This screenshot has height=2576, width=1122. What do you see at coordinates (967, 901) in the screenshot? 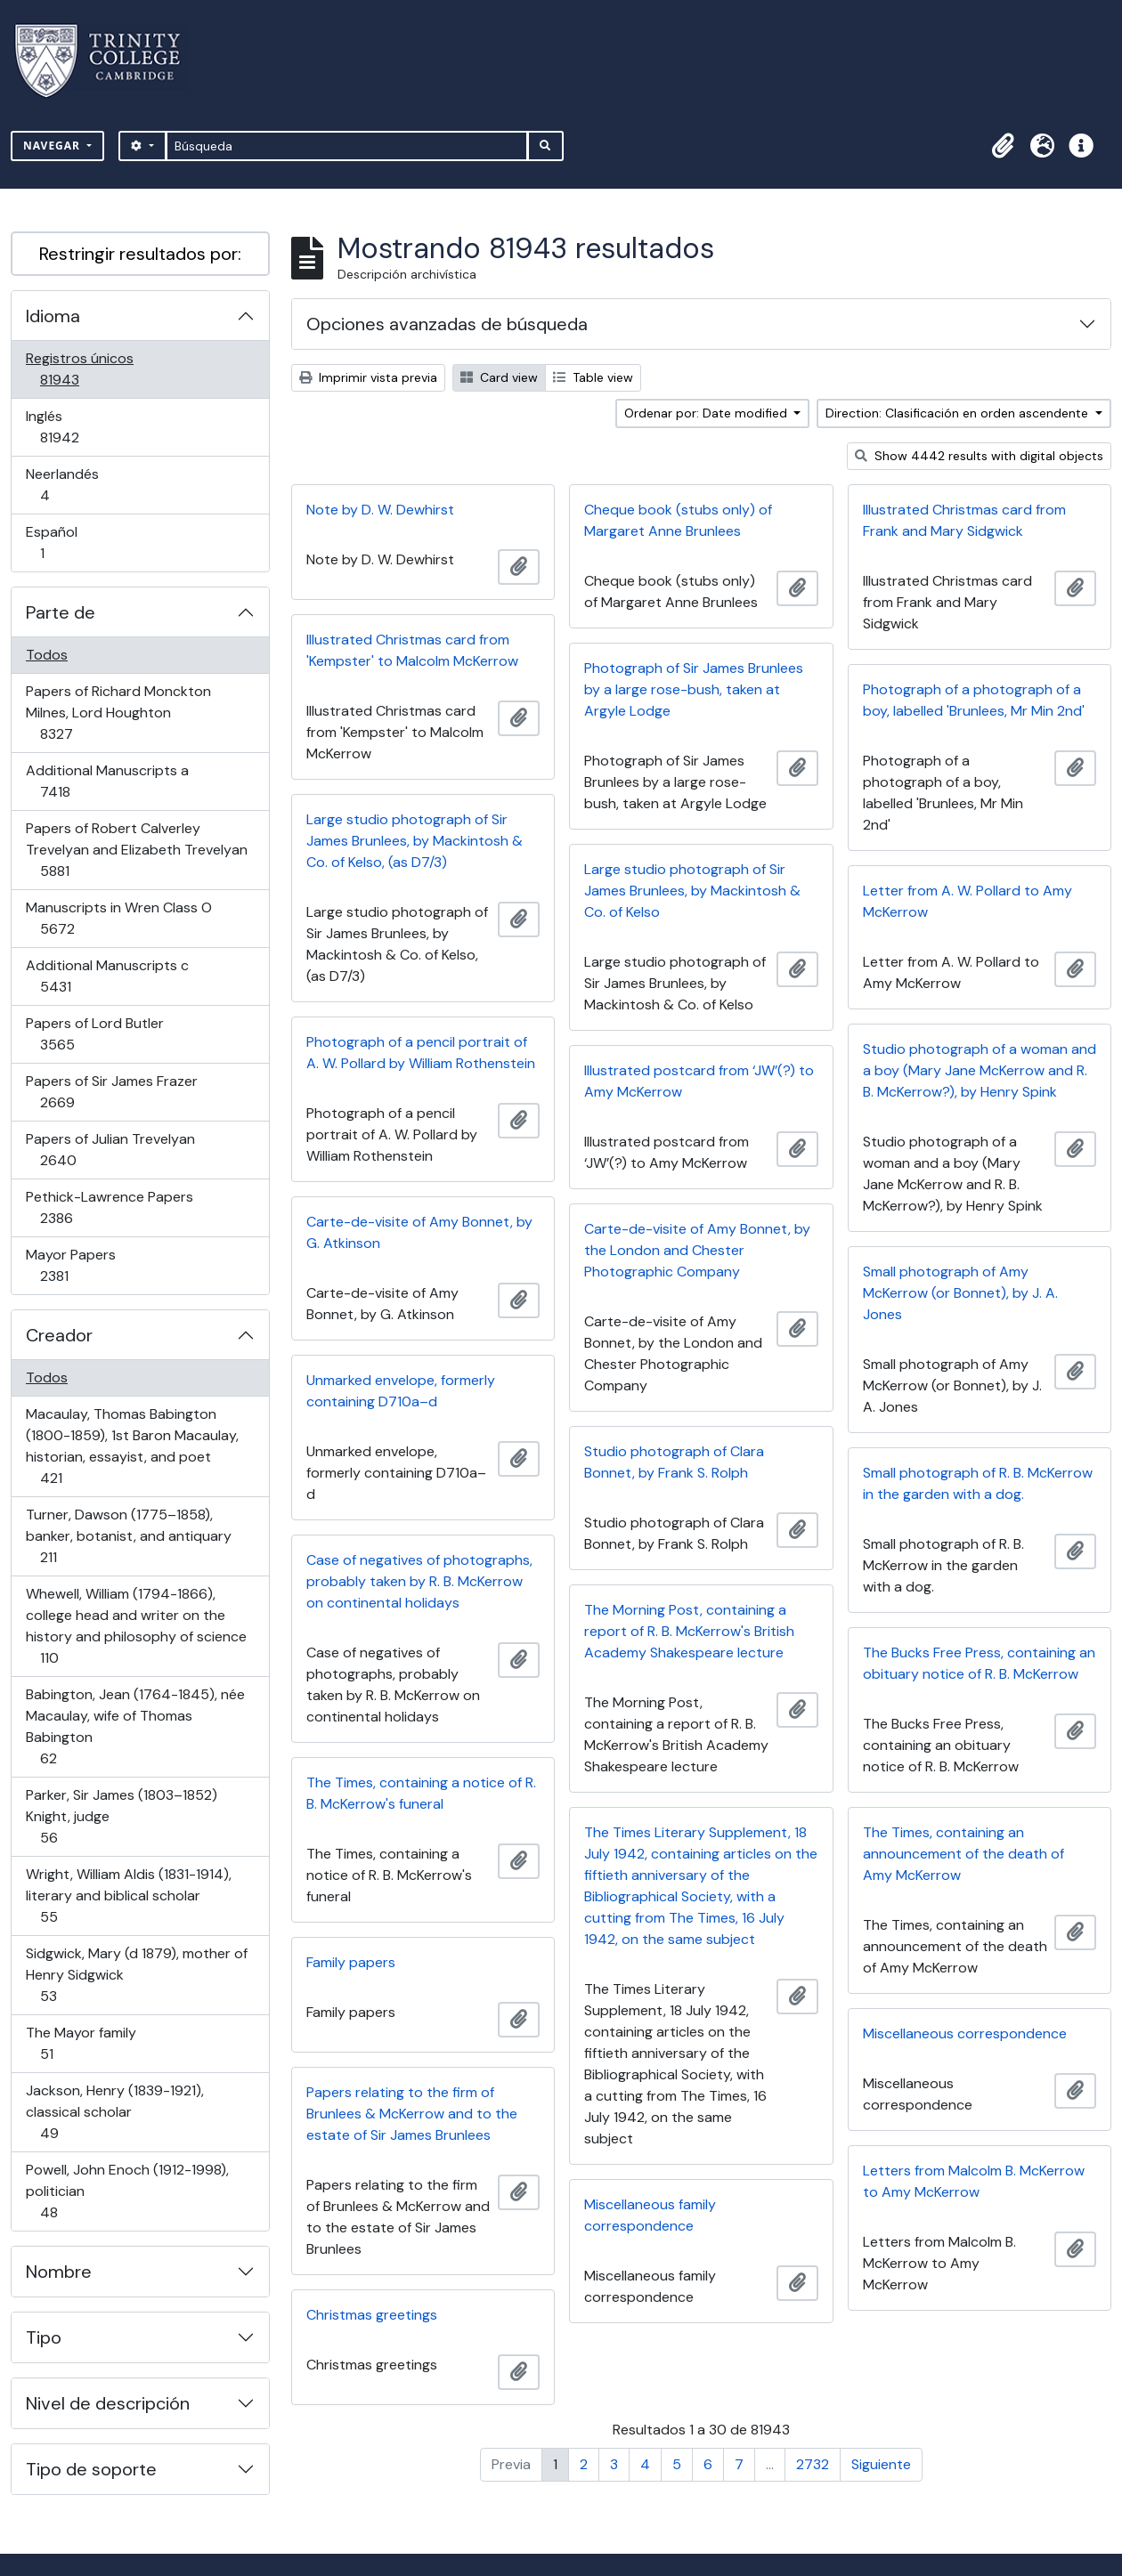
I see `Letter from A. W. Pollard to Amy McKerrow` at bounding box center [967, 901].